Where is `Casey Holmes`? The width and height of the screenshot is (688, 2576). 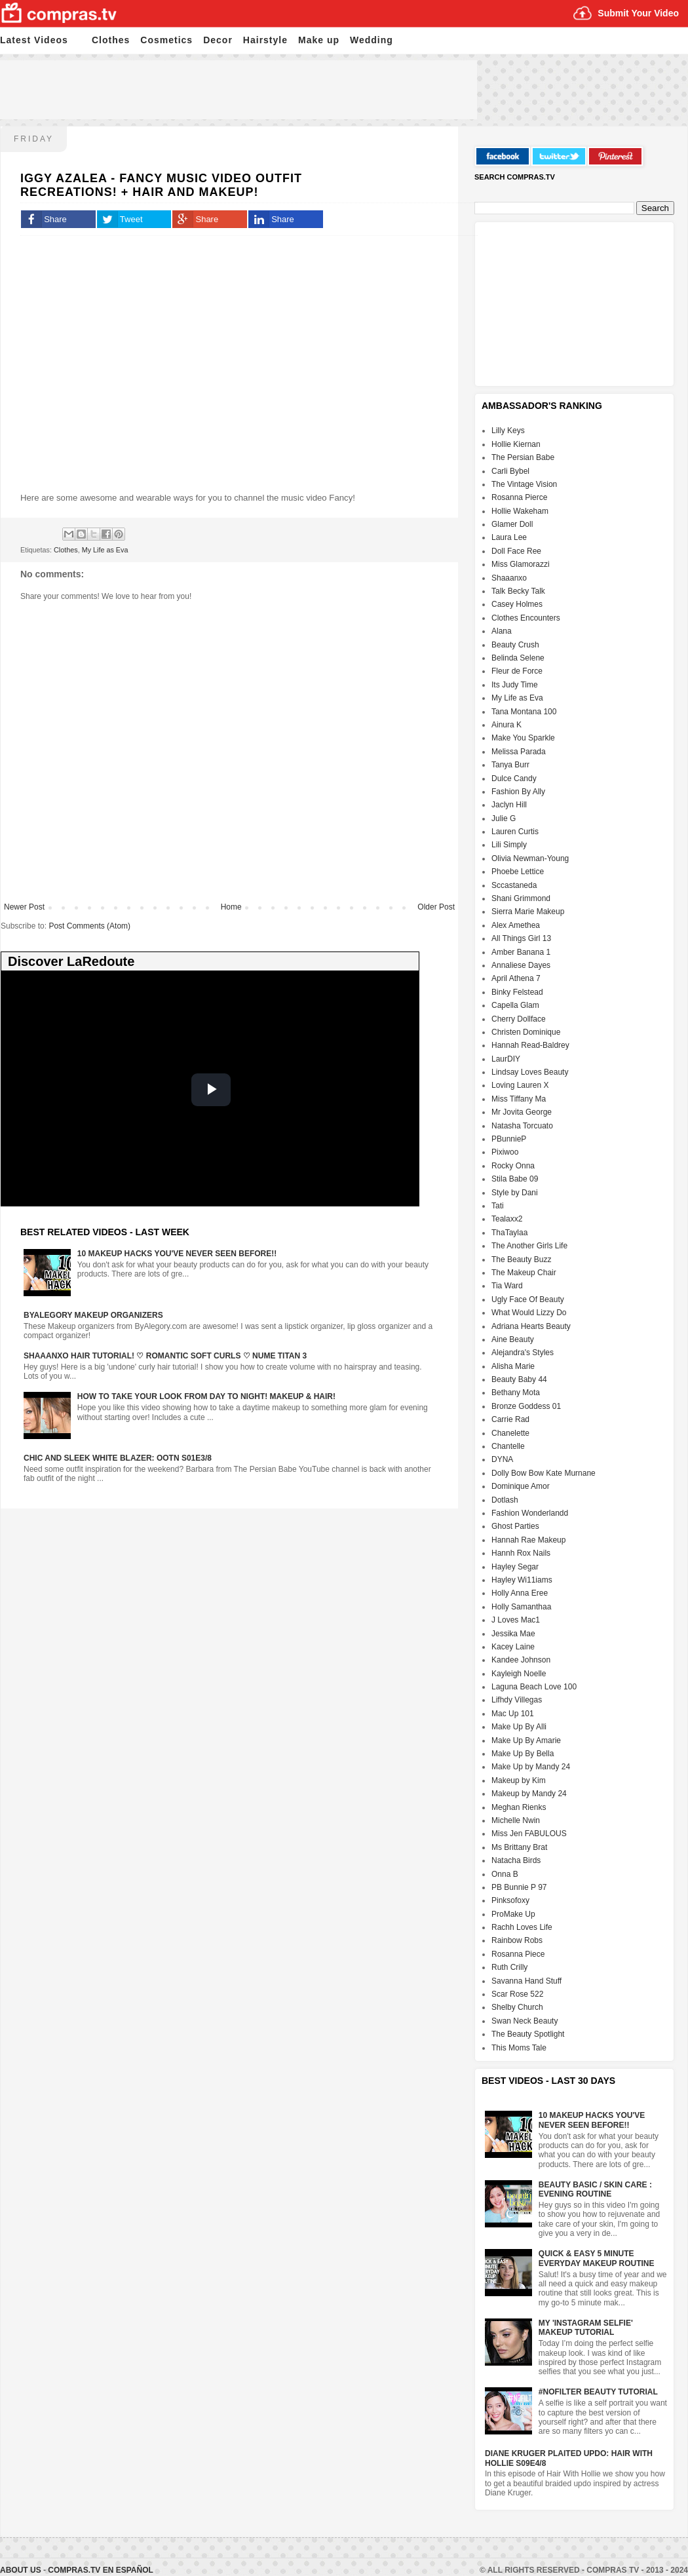 Casey Holmes is located at coordinates (517, 604).